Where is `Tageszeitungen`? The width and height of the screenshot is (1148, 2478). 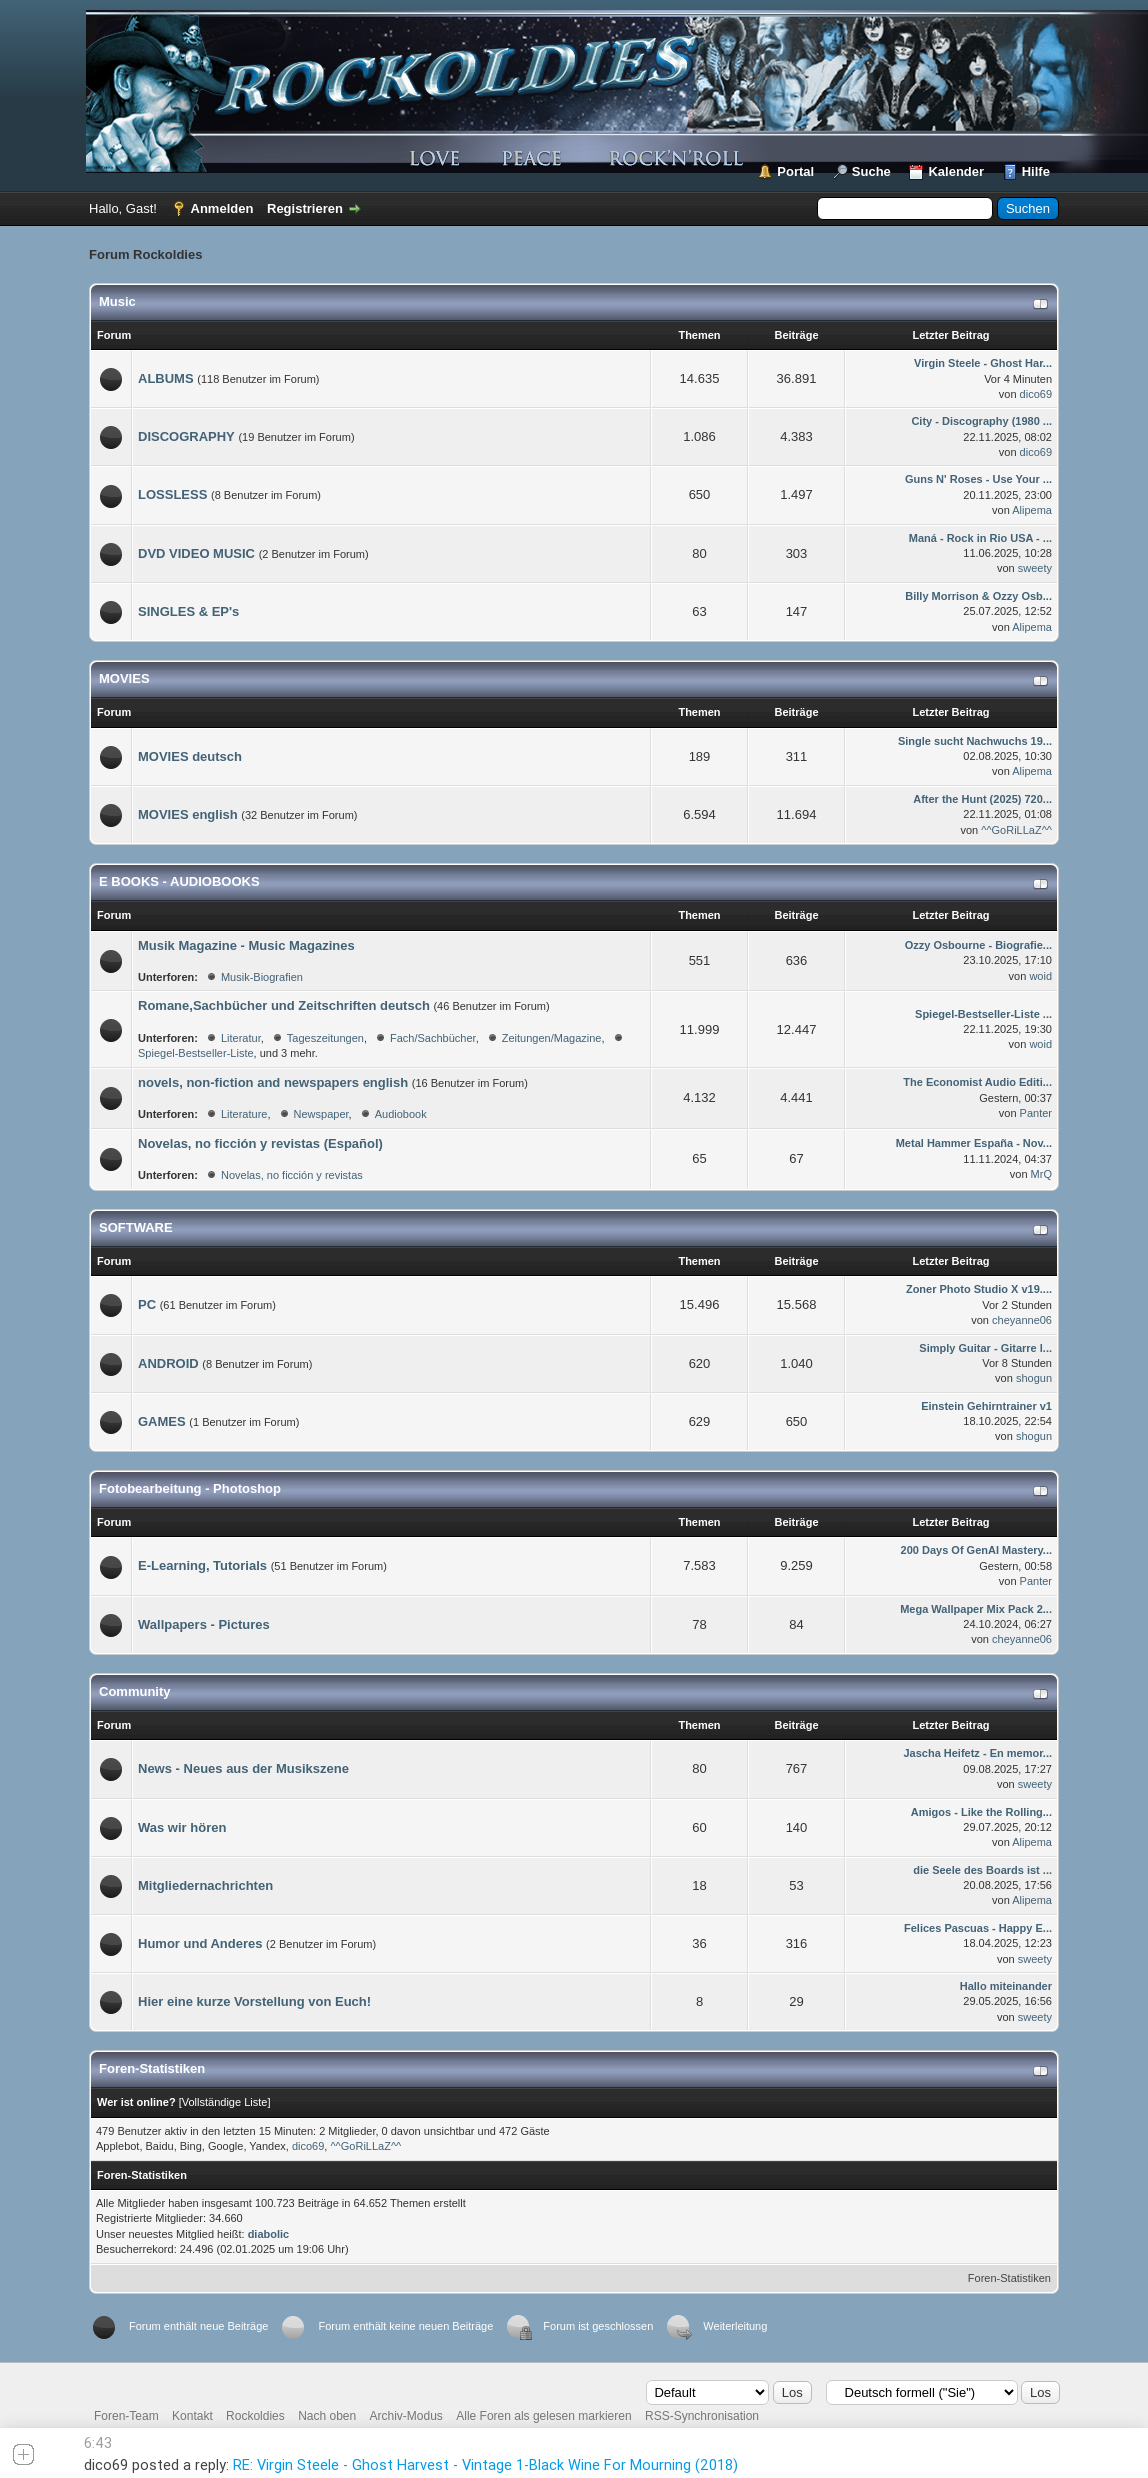 Tageszeitungen is located at coordinates (325, 1038).